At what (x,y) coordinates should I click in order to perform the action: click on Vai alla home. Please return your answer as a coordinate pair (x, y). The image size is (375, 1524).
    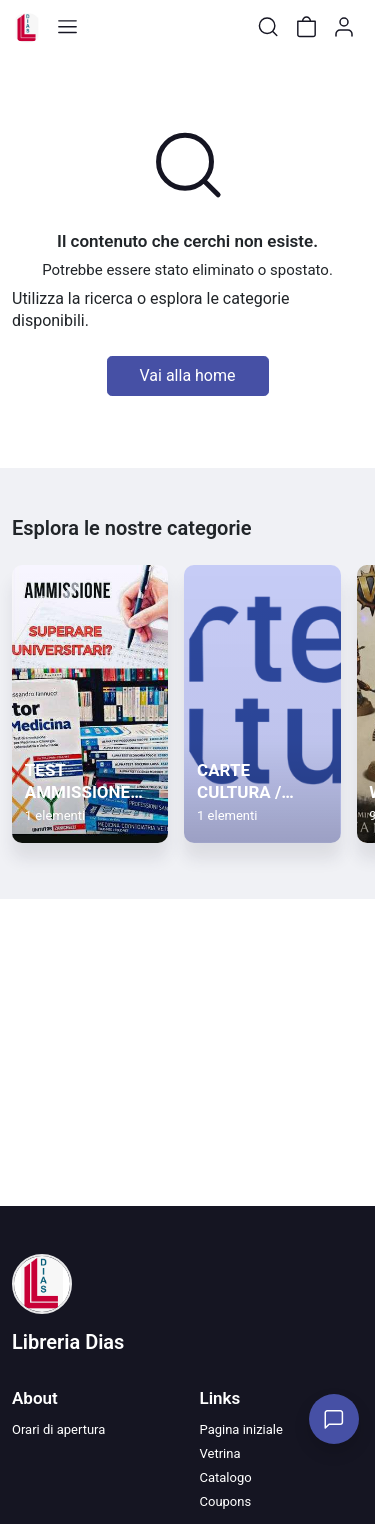
    Looking at the image, I should click on (188, 375).